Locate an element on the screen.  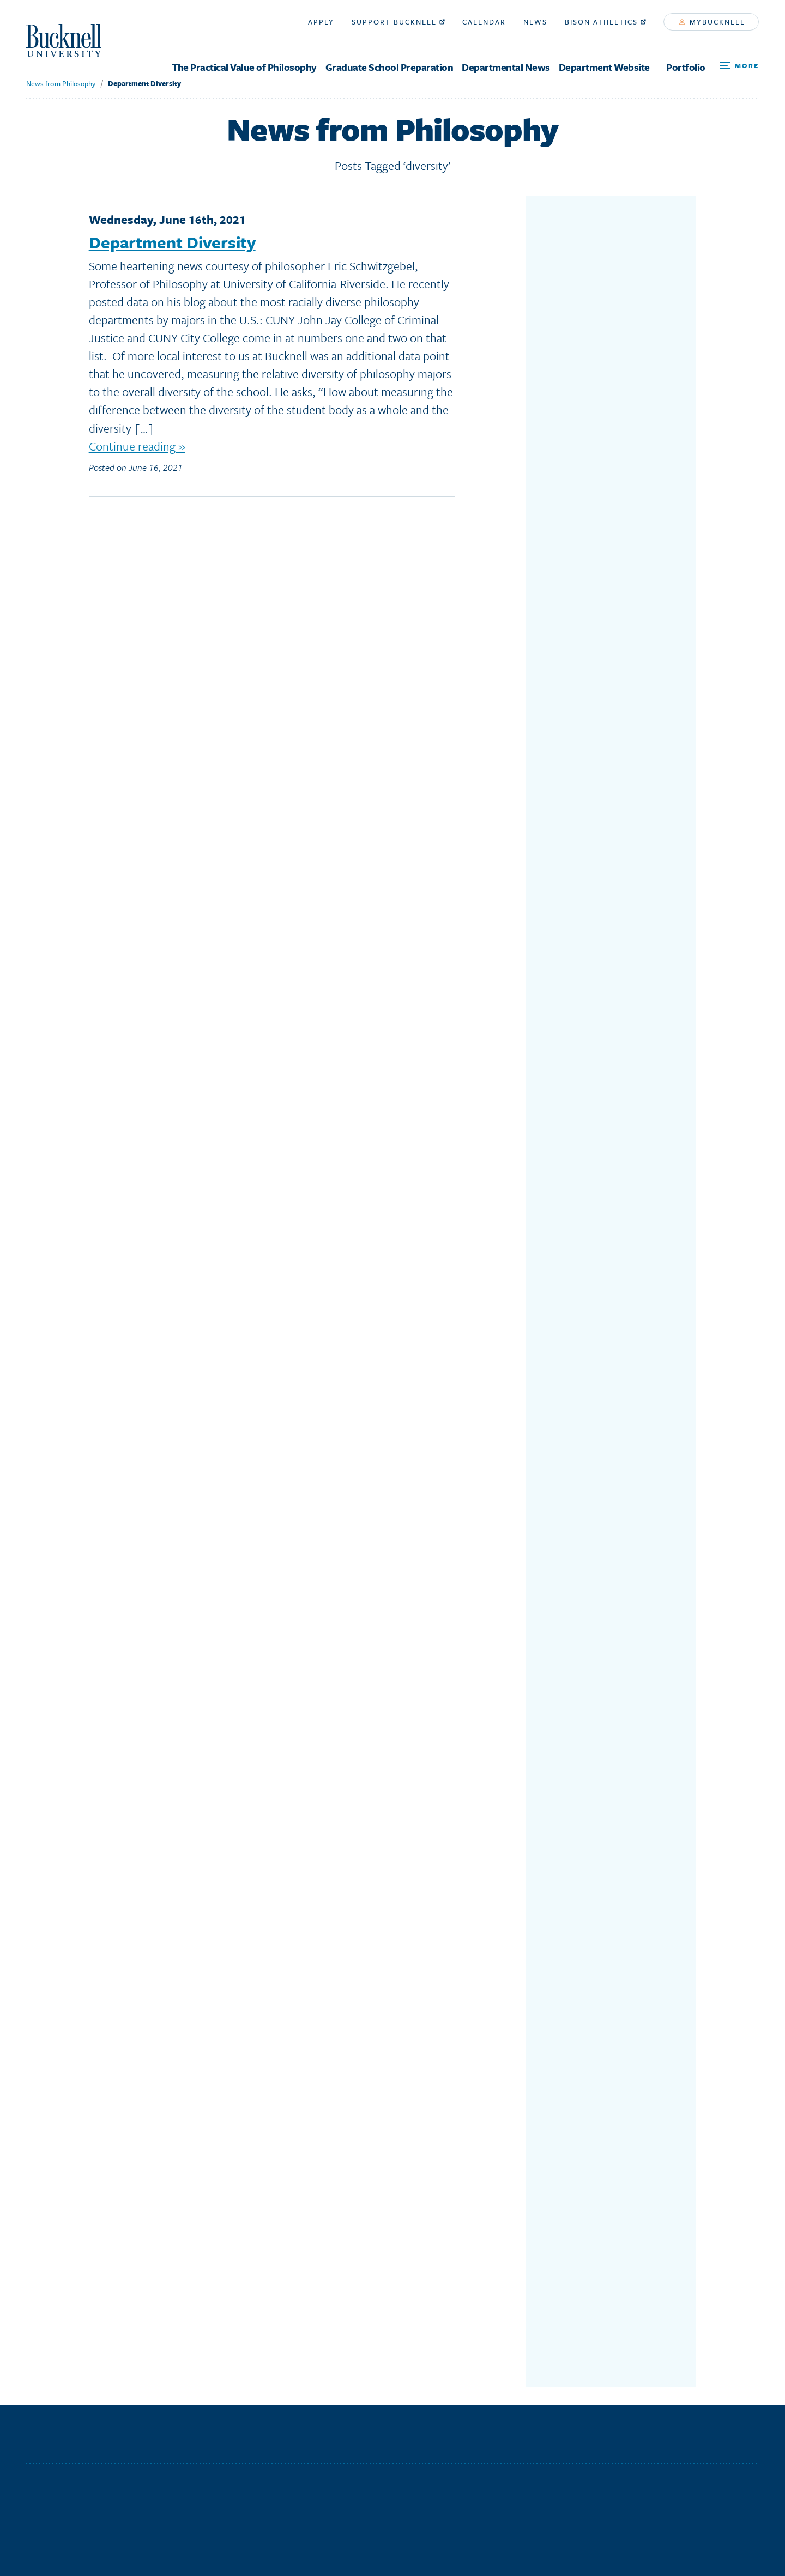
Apply is located at coordinates (321, 22).